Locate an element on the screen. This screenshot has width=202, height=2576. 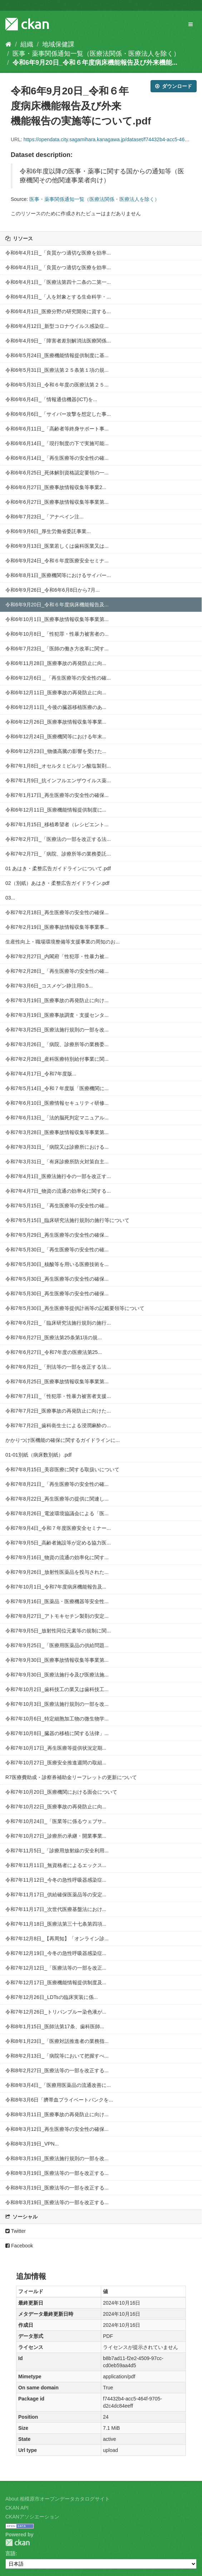
令和7年11月11日_無資格者によるエックス... is located at coordinates (55, 1865).